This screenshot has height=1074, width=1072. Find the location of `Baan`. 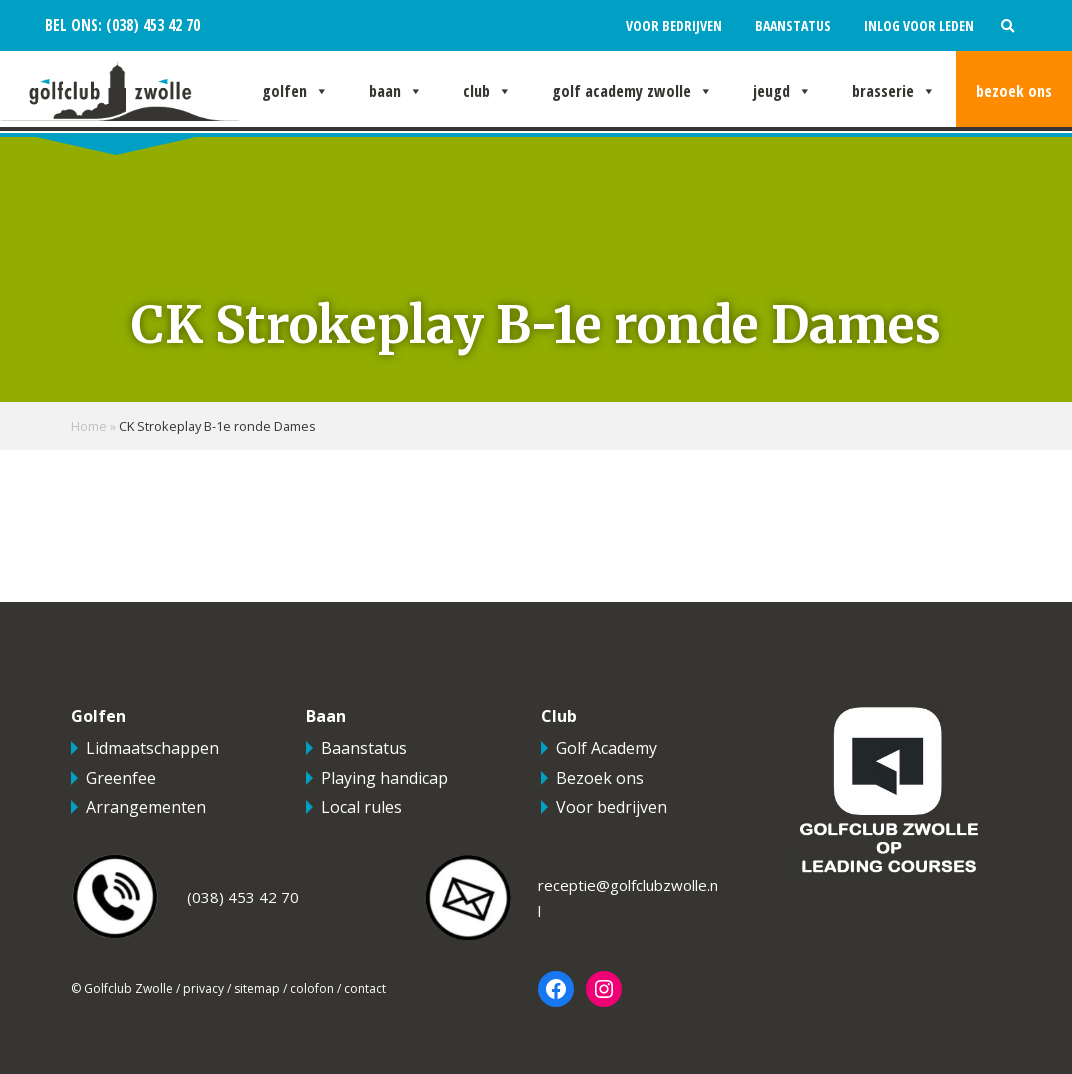

Baan is located at coordinates (396, 91).